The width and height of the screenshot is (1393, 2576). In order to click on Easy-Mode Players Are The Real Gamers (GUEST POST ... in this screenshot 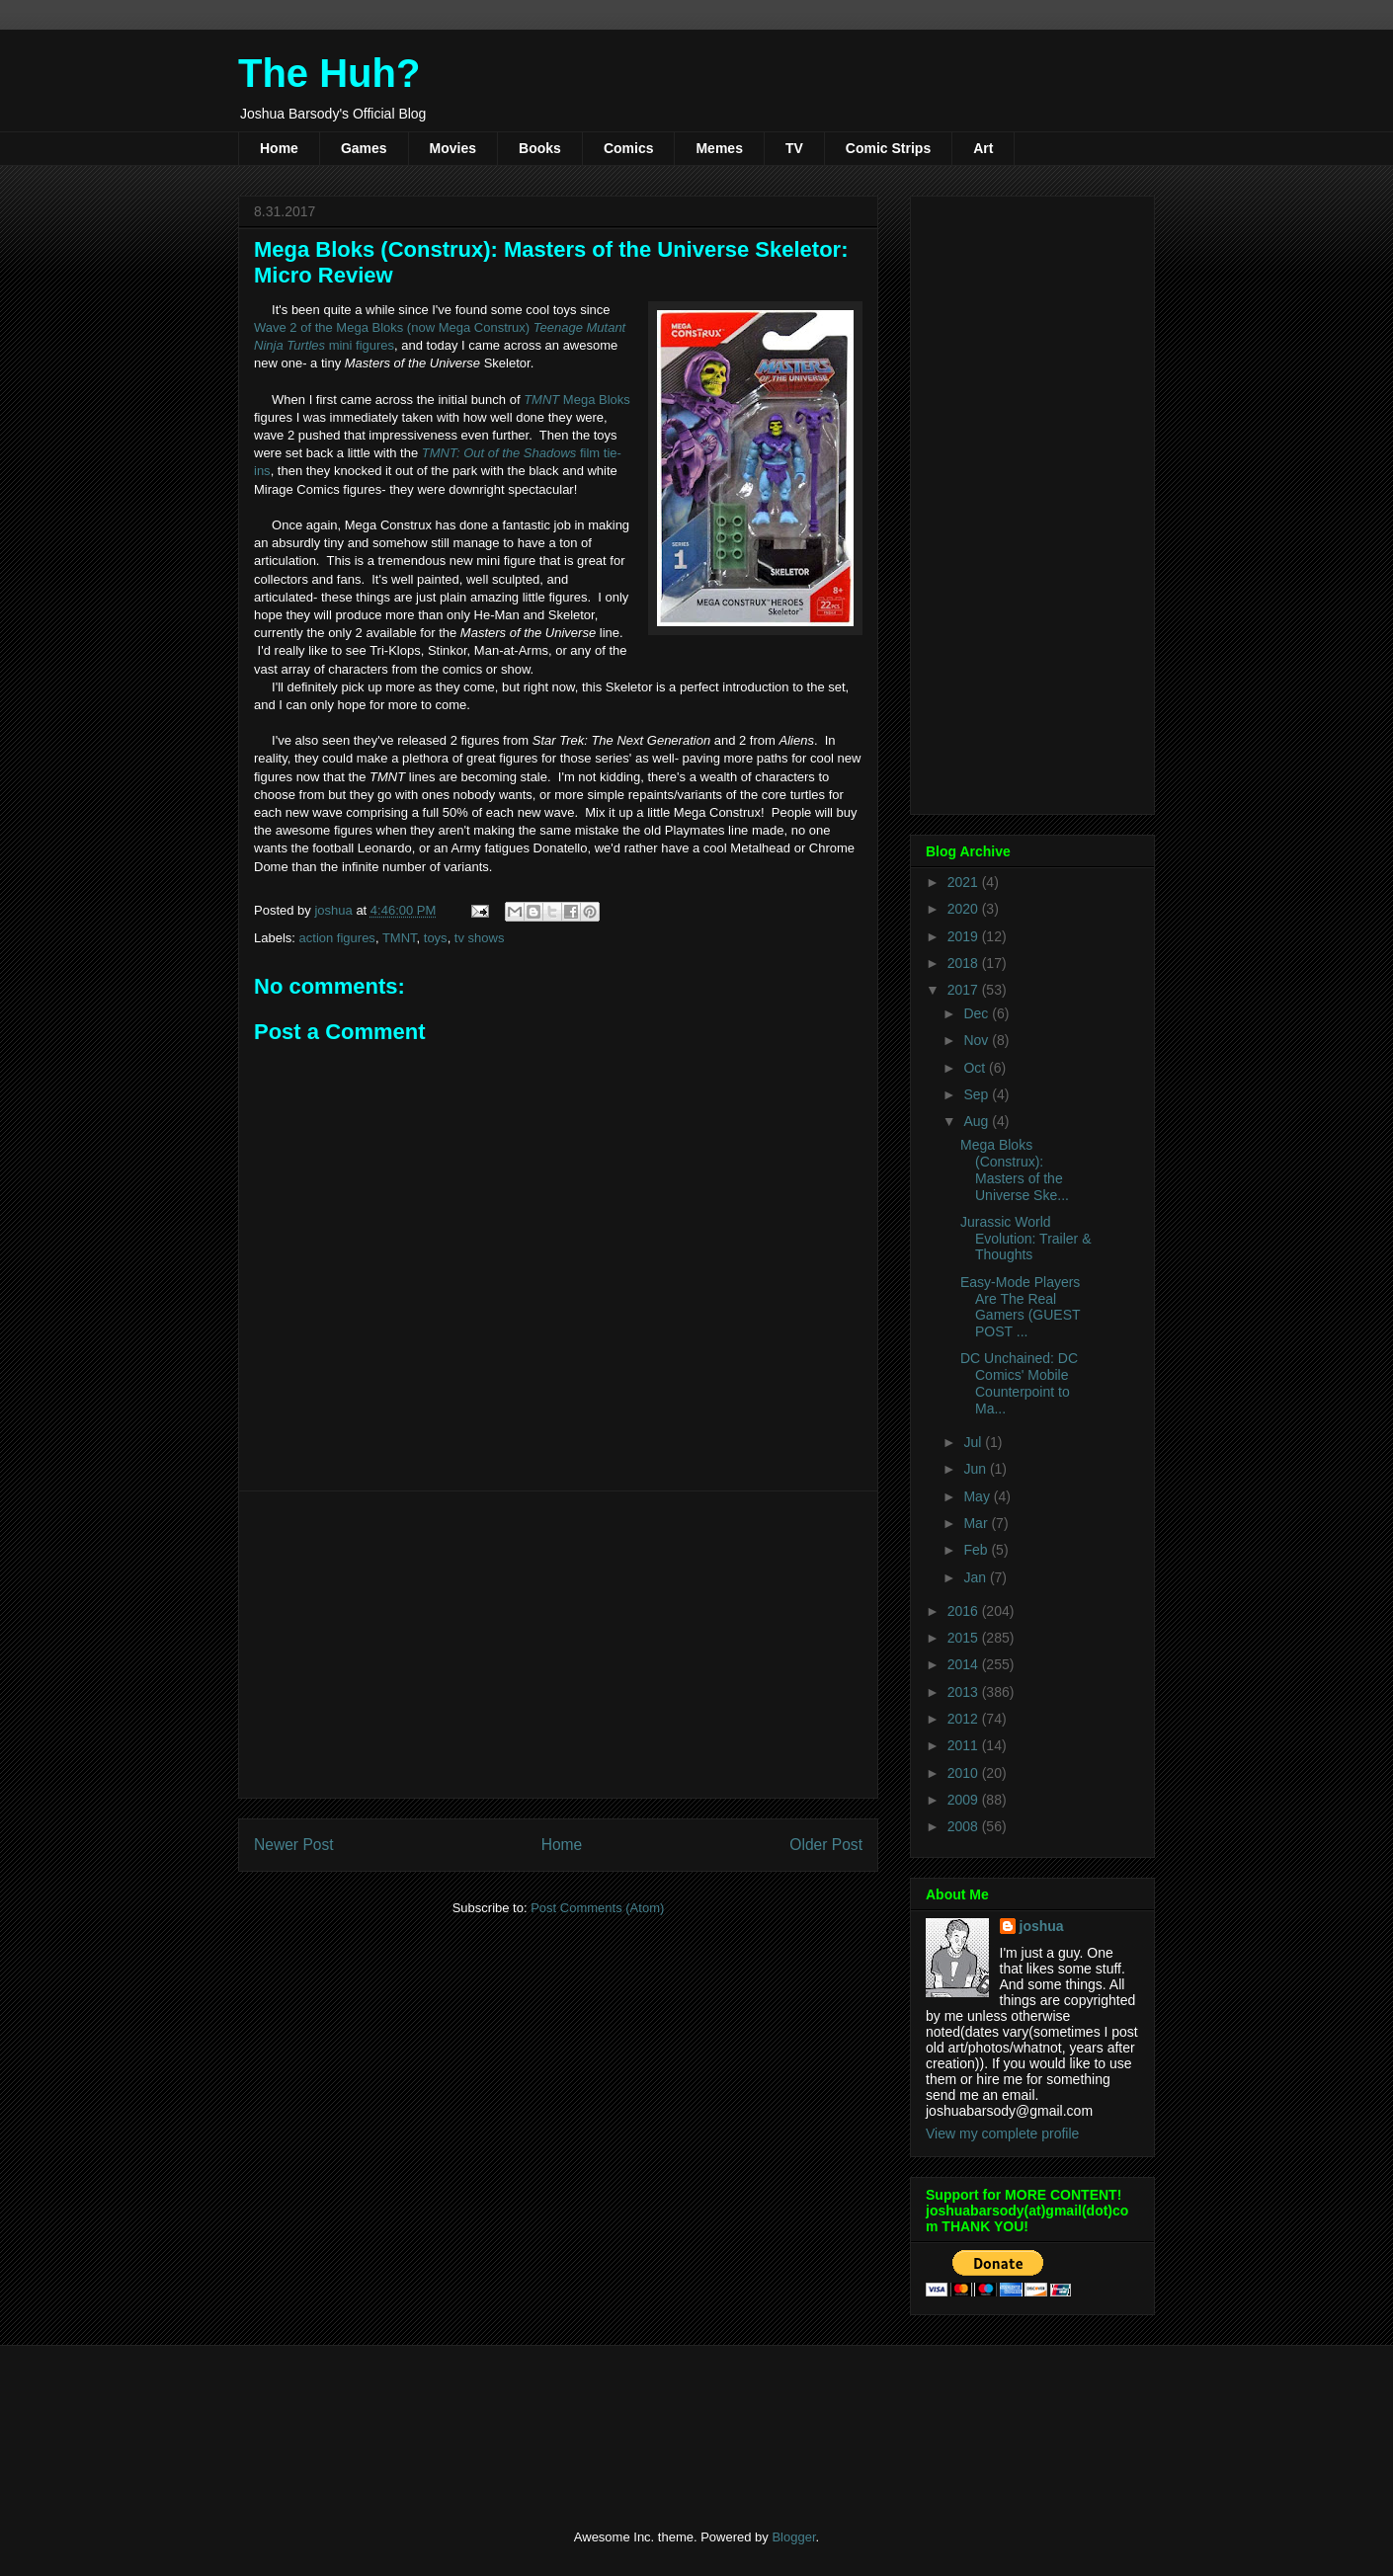, I will do `click(1020, 1306)`.